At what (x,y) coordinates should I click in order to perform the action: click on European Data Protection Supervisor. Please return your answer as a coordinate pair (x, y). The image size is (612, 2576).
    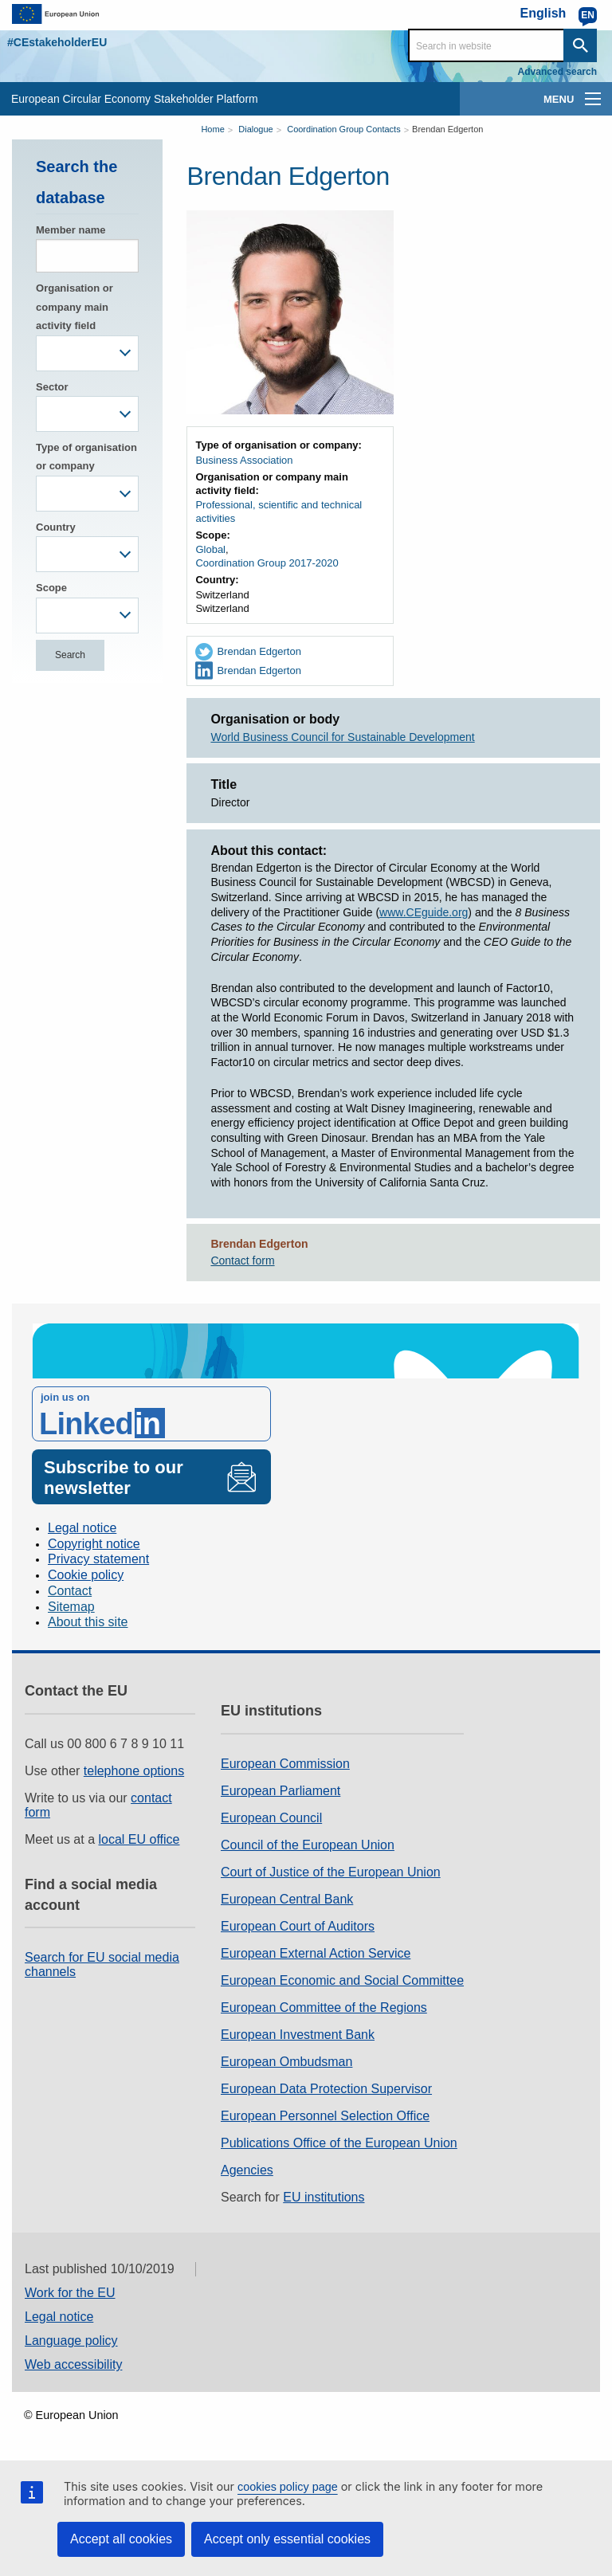
    Looking at the image, I should click on (326, 2089).